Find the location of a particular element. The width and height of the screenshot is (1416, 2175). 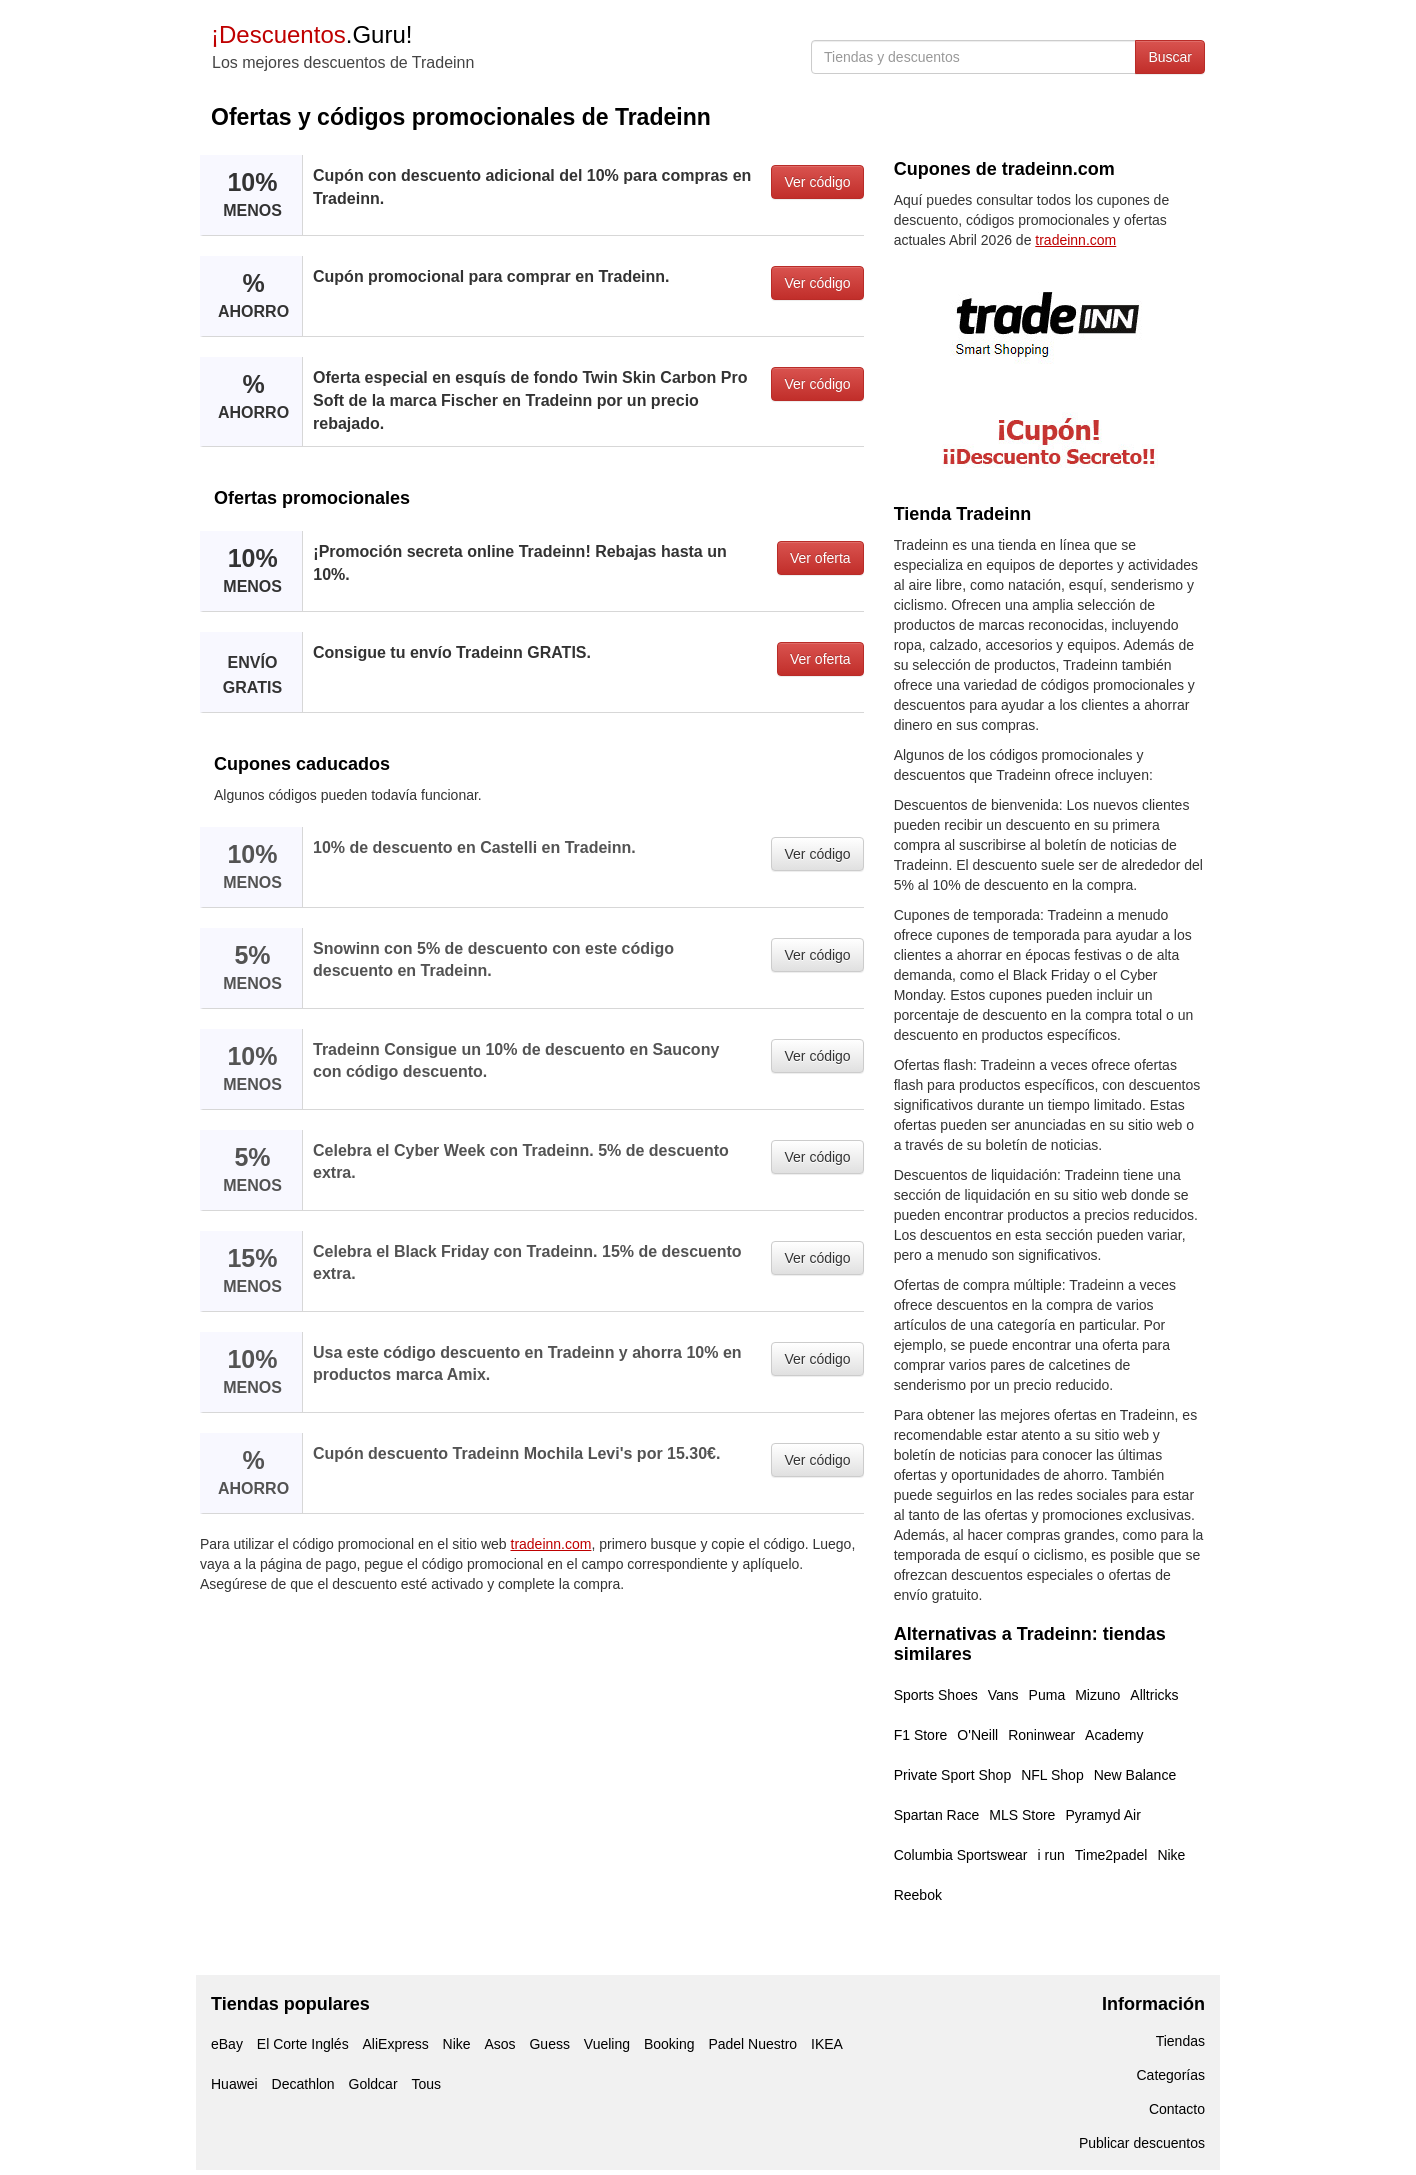

O'Neill is located at coordinates (977, 1735).